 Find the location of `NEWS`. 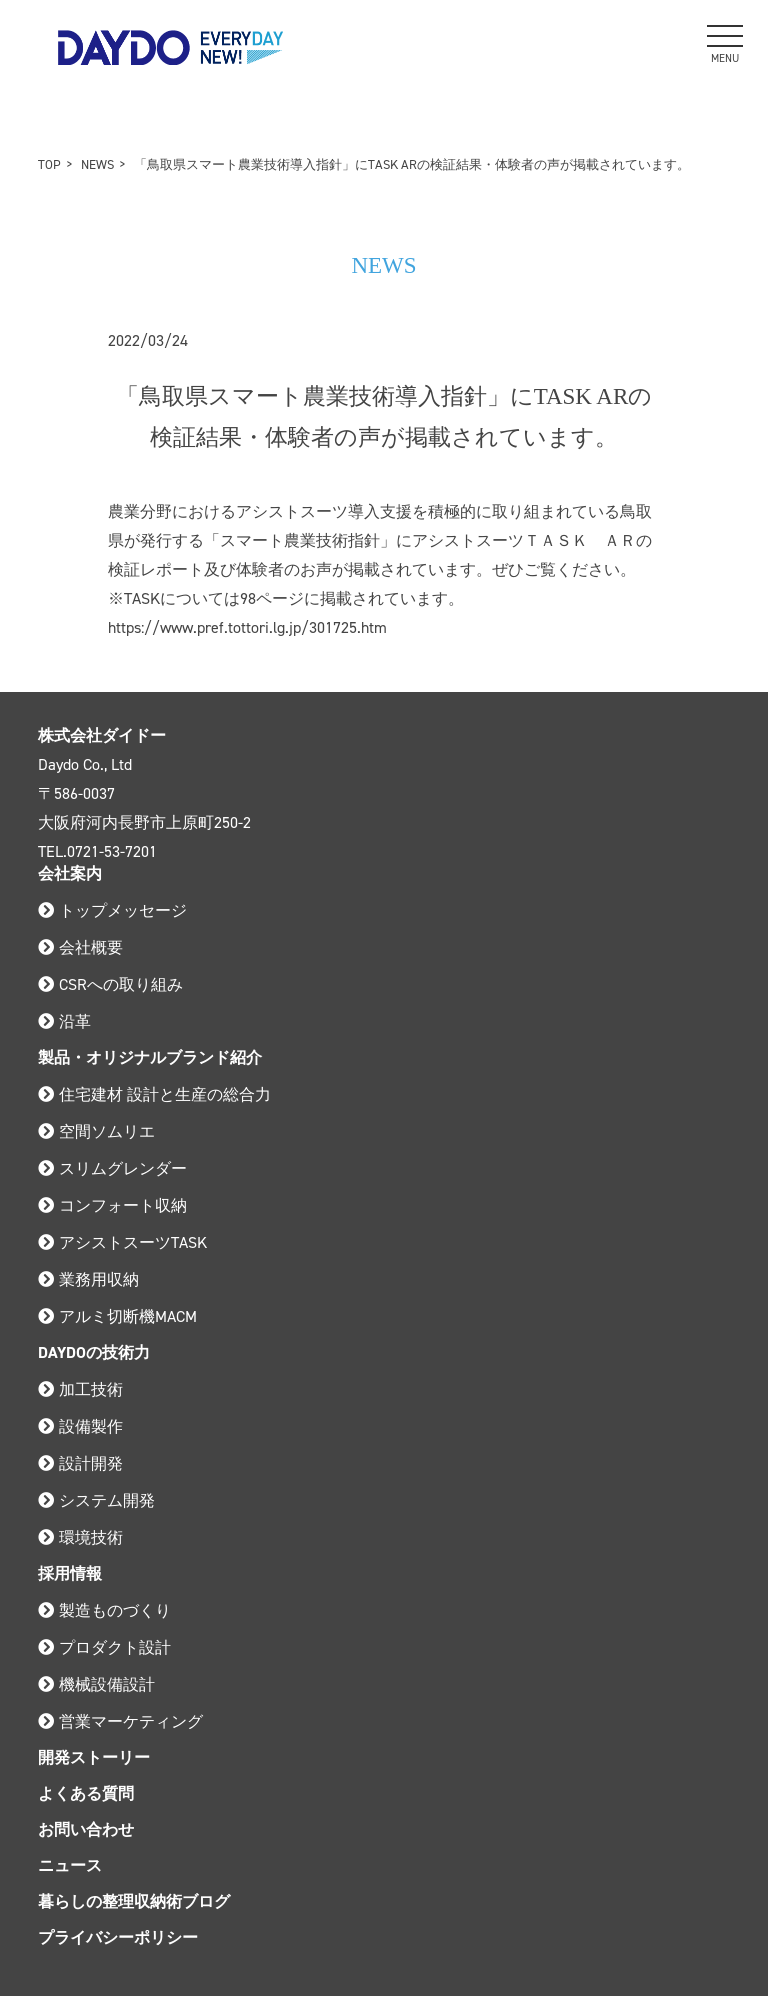

NEWS is located at coordinates (97, 164).